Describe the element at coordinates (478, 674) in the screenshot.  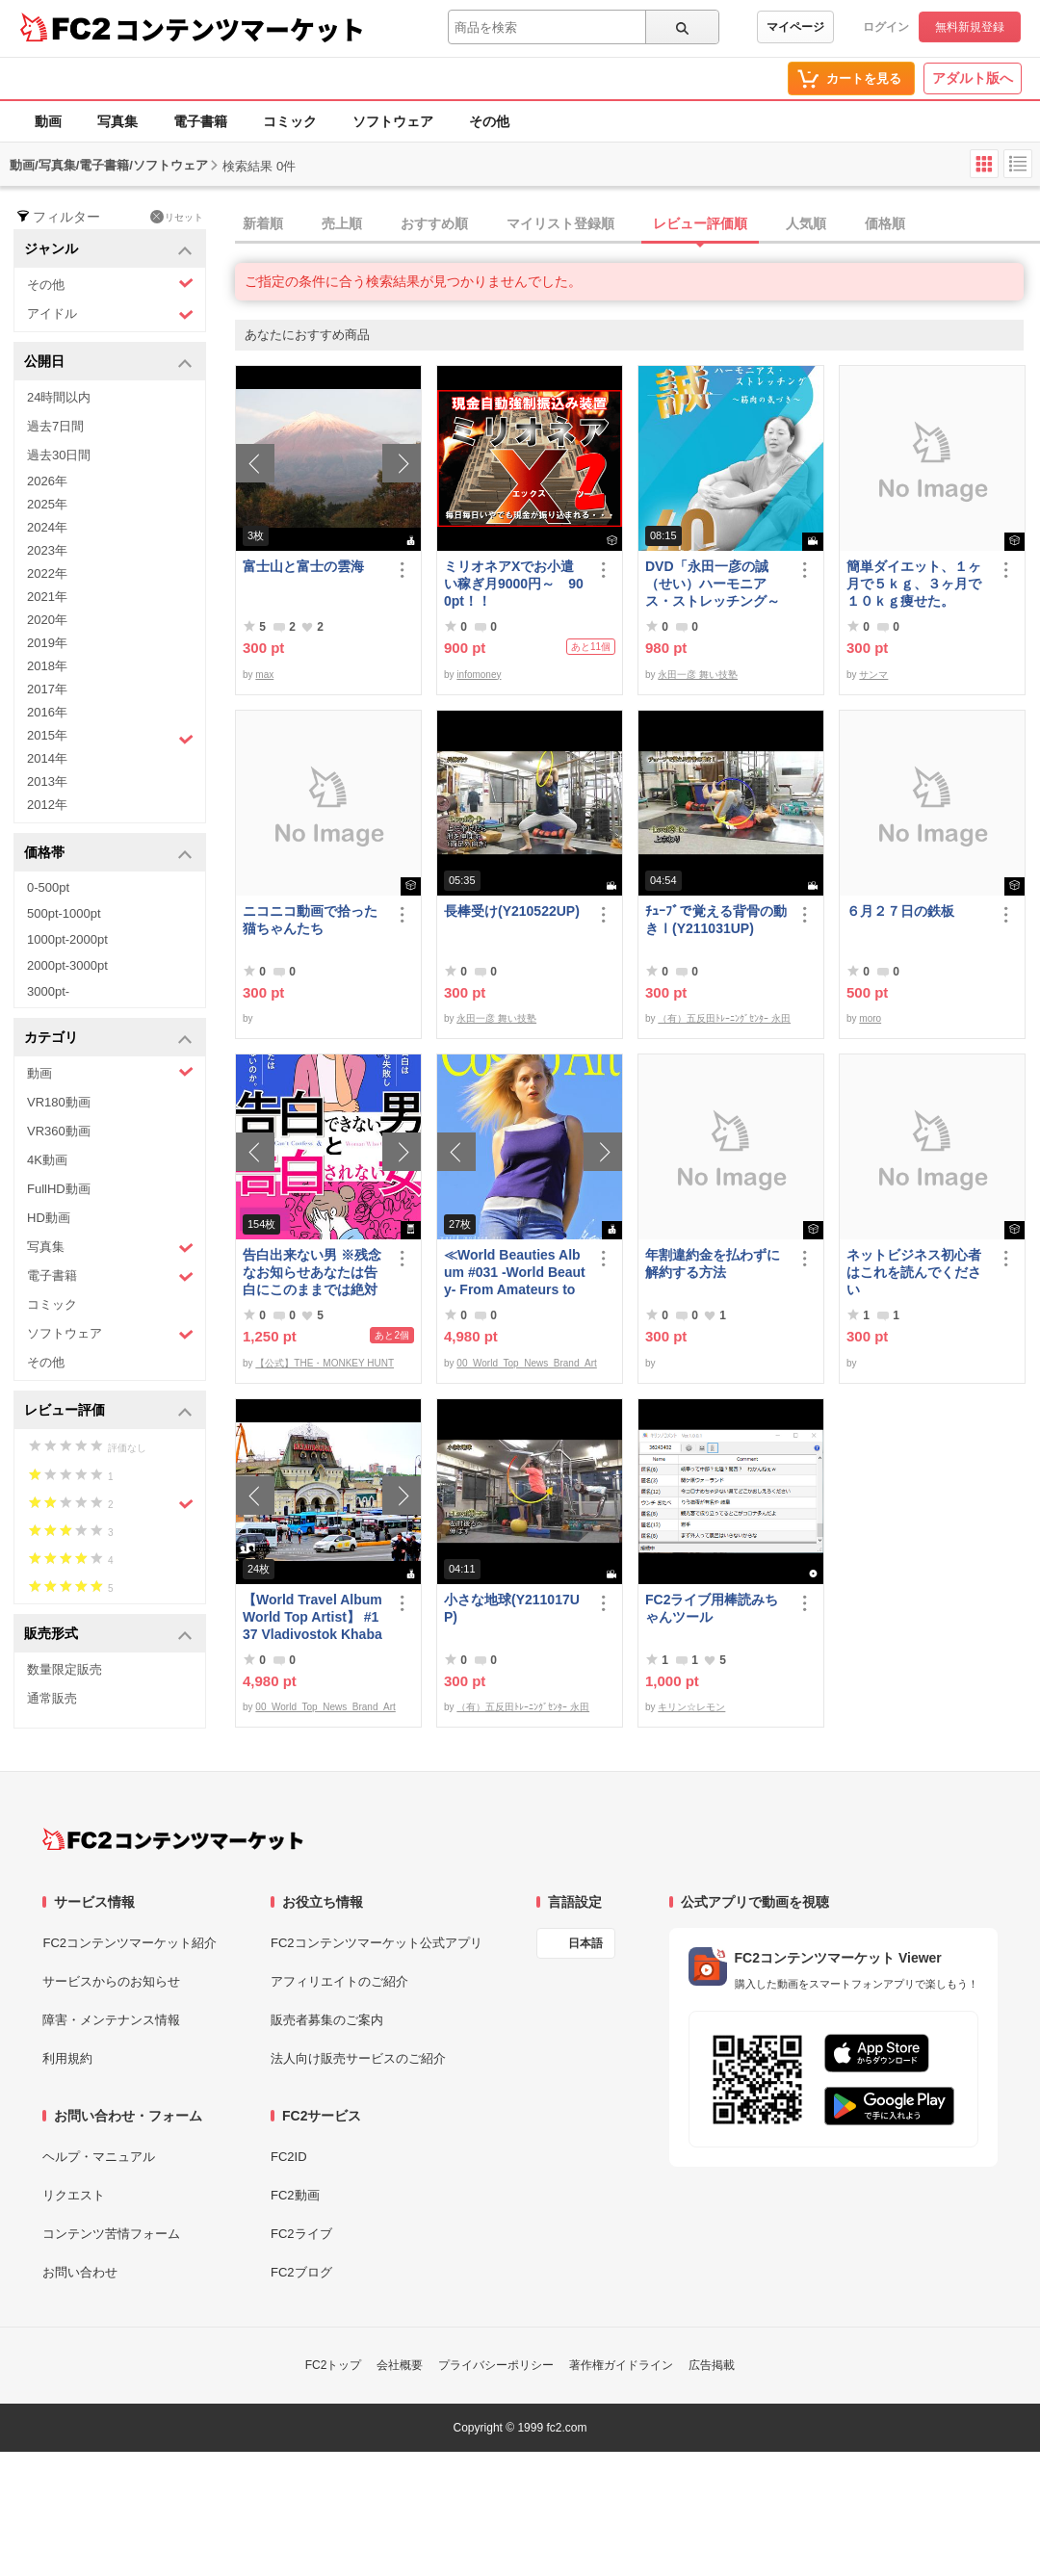
I see `infomoney` at that location.